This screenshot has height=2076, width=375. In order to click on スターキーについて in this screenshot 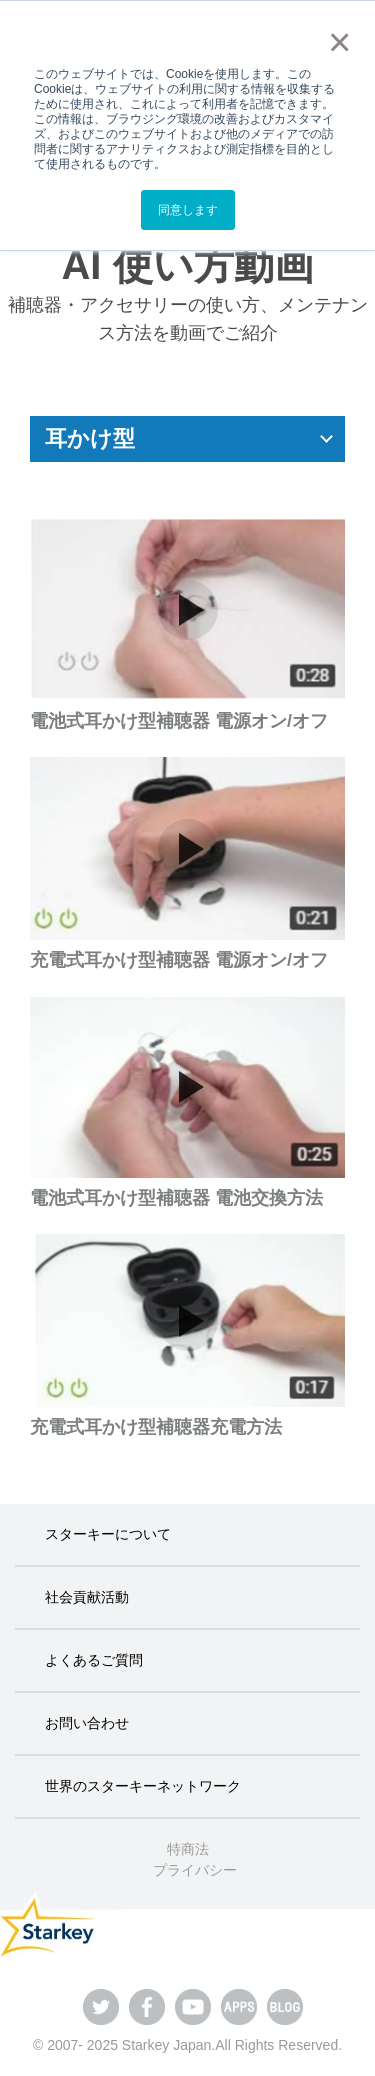, I will do `click(108, 1534)`.